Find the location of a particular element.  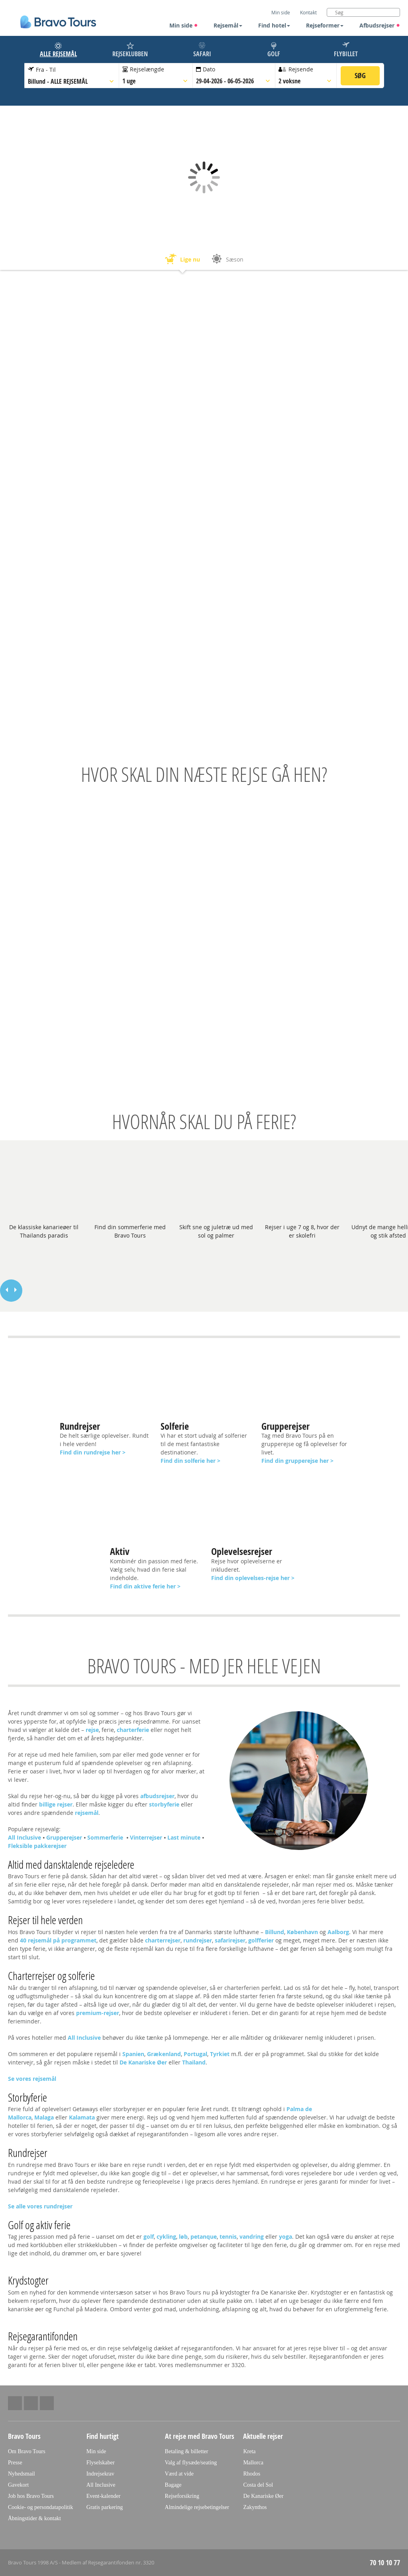

Aalborg is located at coordinates (338, 1932).